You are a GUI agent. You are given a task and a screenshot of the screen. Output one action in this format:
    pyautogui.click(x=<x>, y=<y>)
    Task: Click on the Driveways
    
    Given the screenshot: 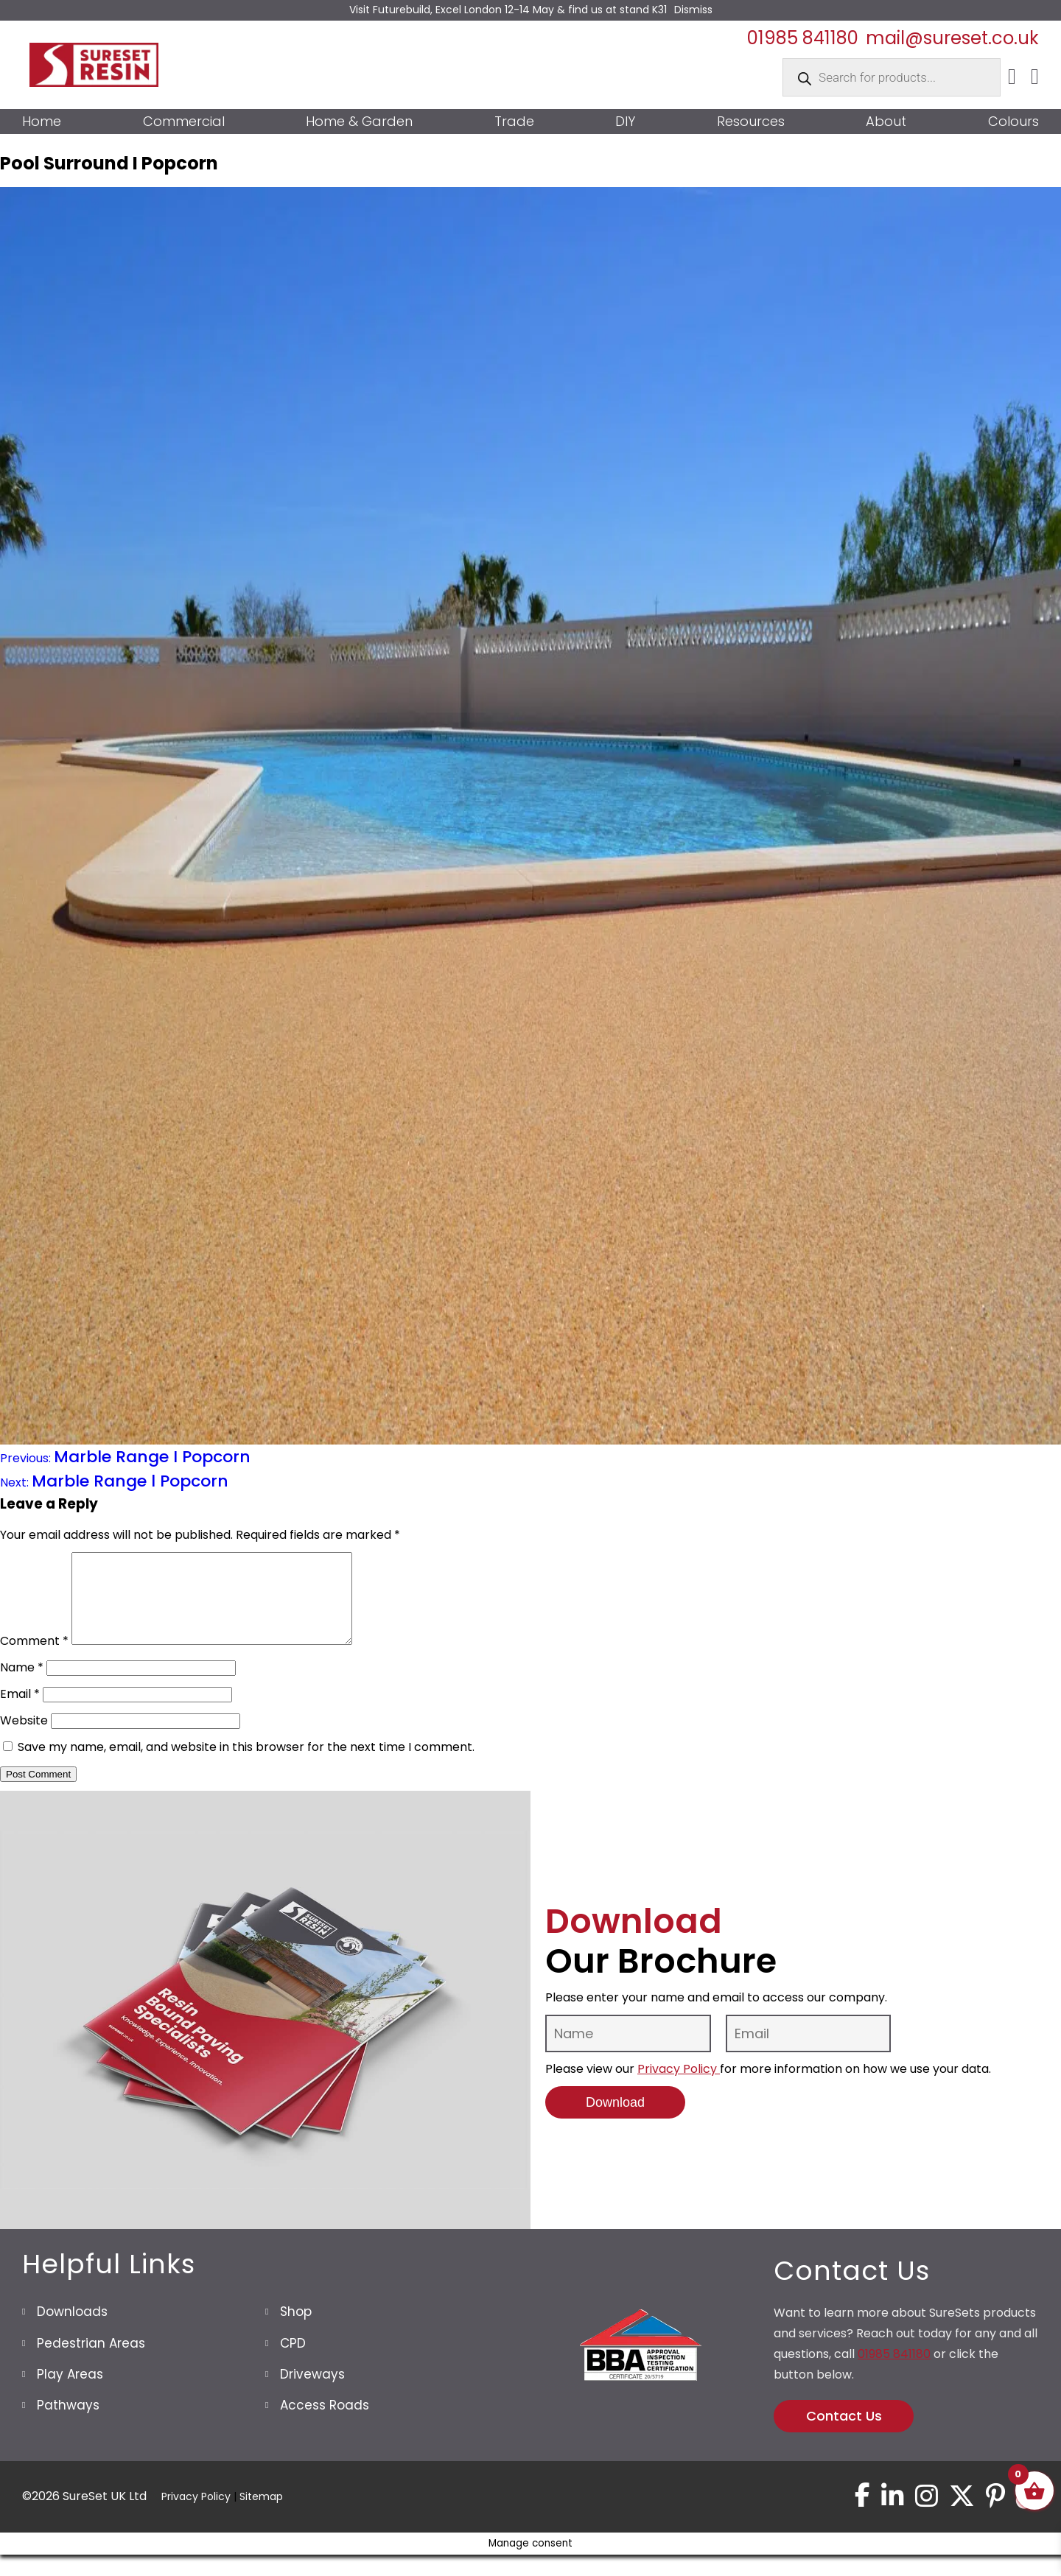 What is the action you would take?
    pyautogui.click(x=312, y=2392)
    